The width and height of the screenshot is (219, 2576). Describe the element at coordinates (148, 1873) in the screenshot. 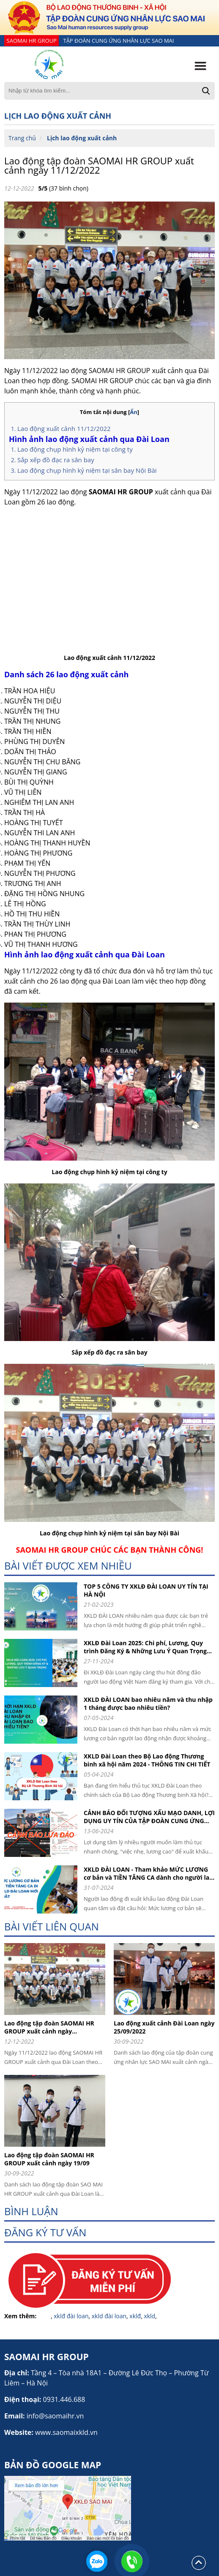

I see `XKLD ĐÀI LOAN - Tham khảo MỨC LƯƠNG cơ bản và TIỀN TĂNG CA dành cho người lao động` at that location.